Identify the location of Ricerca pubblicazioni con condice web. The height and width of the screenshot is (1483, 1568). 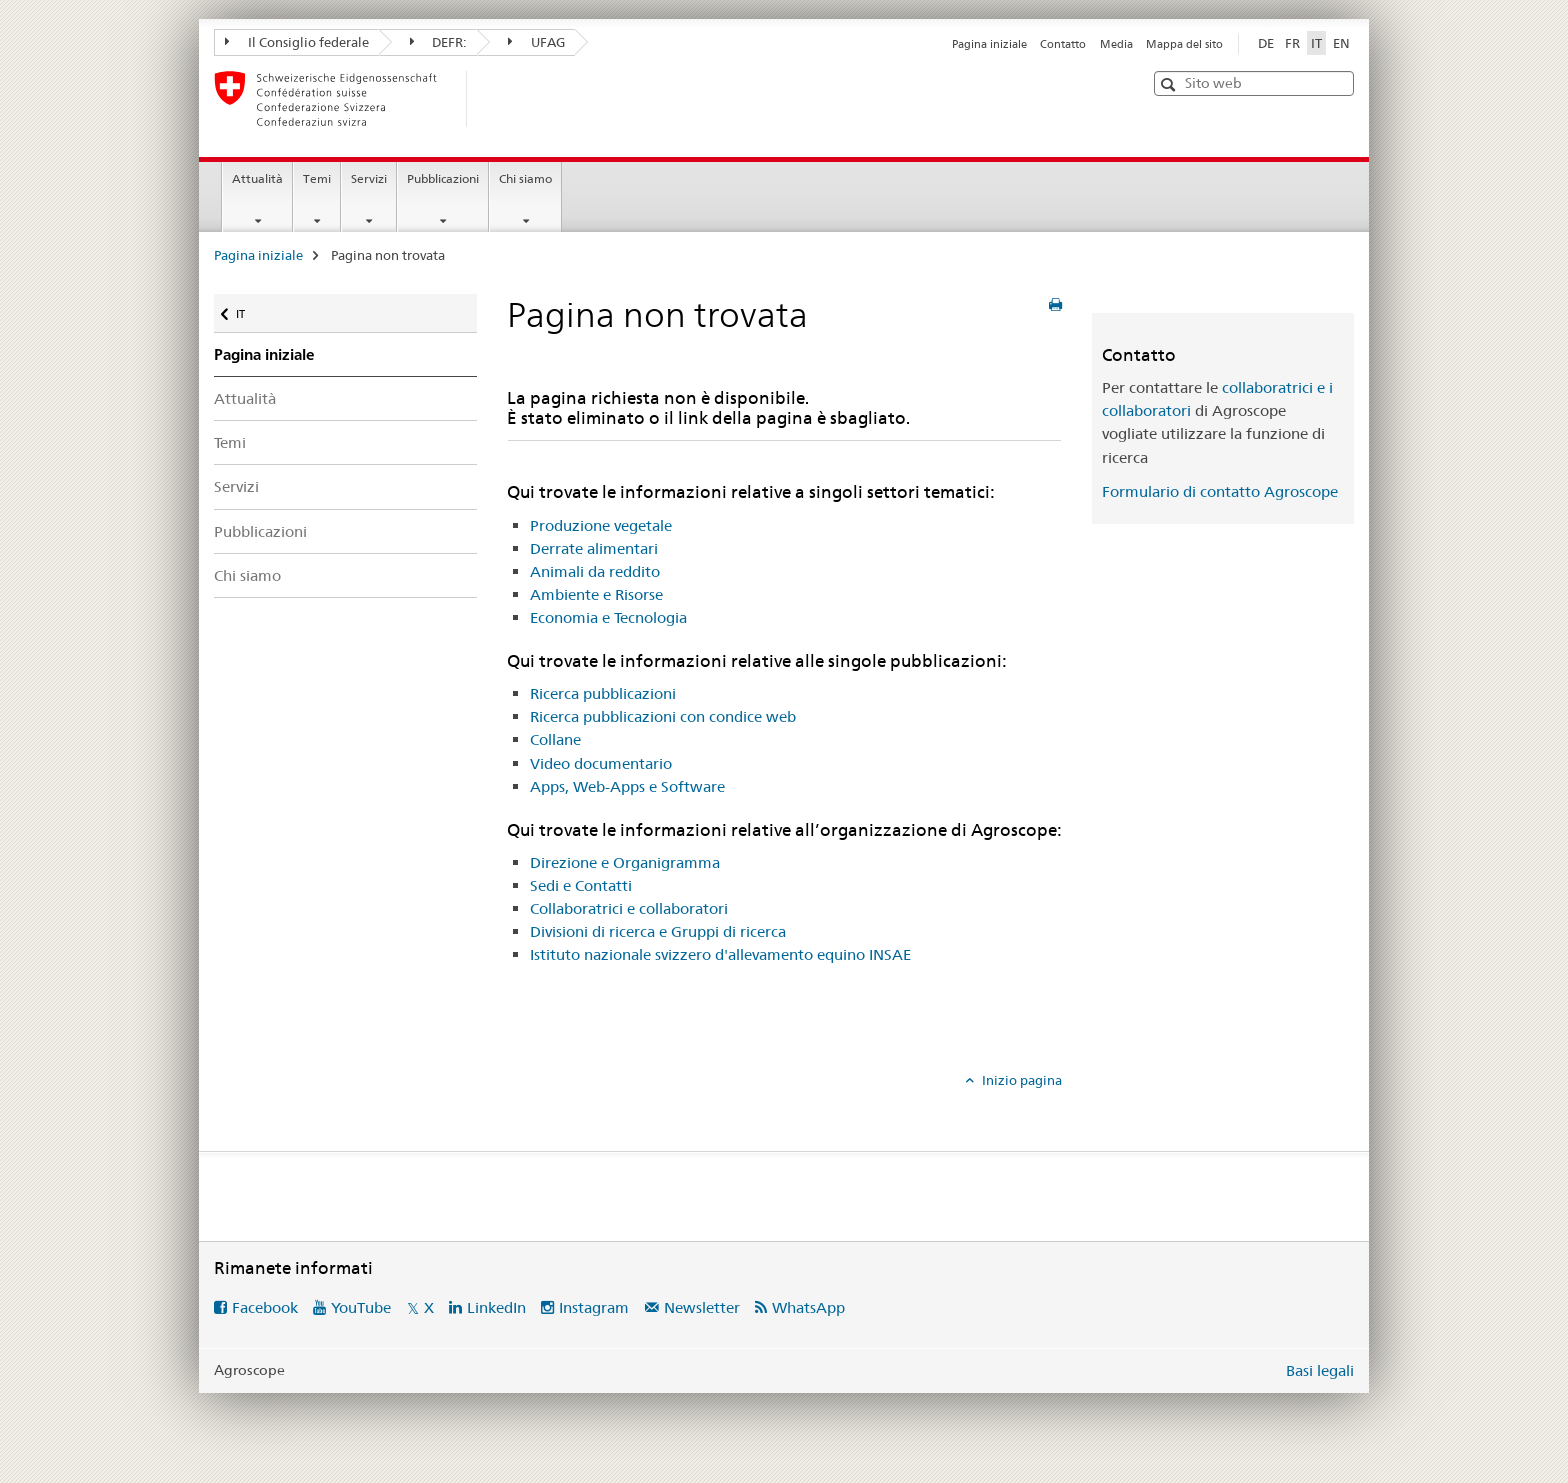
(663, 716).